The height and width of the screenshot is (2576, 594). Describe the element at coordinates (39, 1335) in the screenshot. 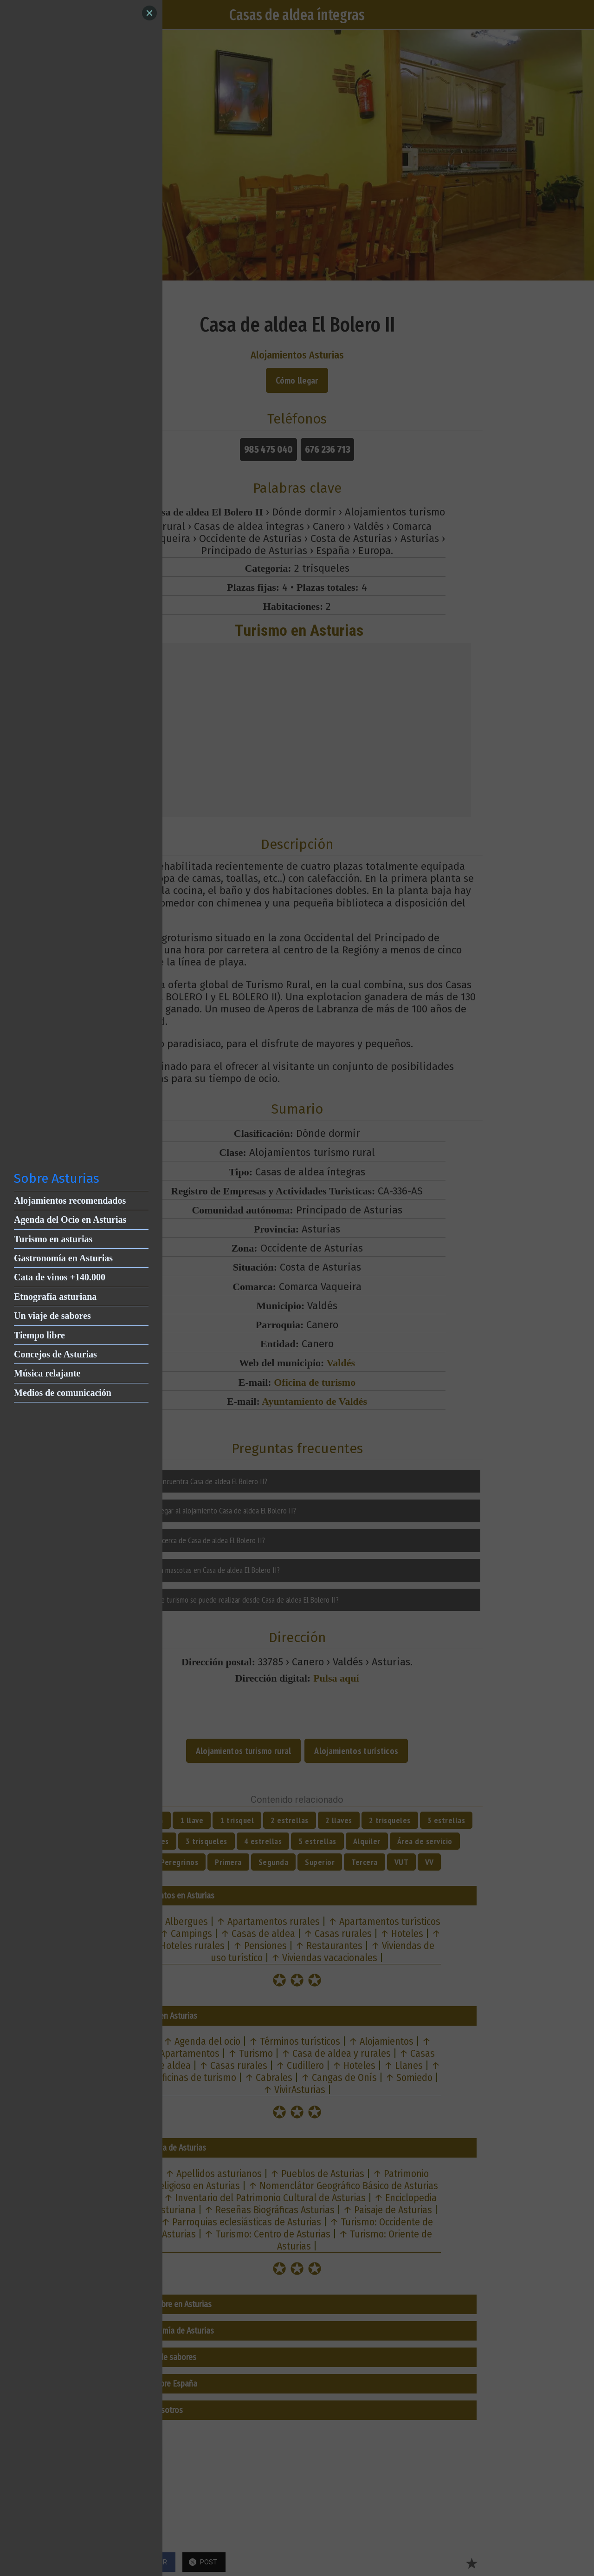

I see `Tiempo libre` at that location.